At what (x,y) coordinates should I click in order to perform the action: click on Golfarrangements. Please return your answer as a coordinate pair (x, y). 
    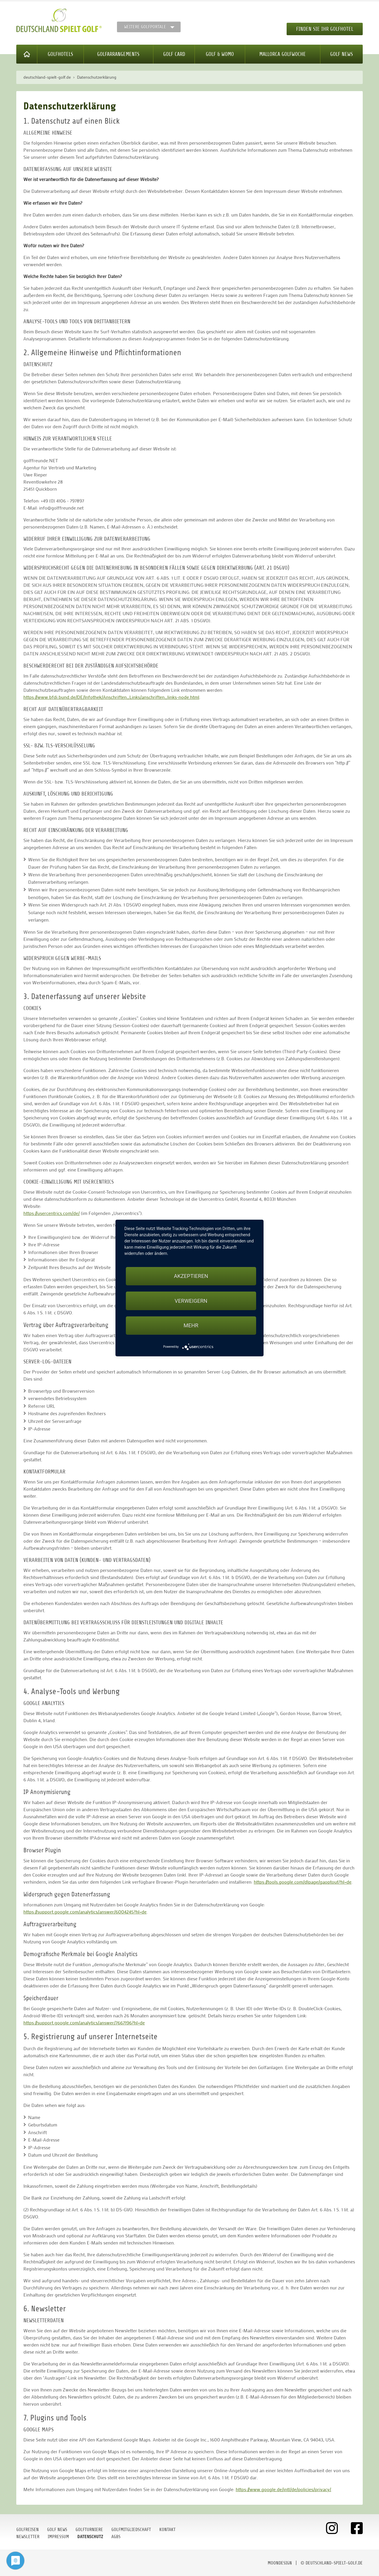
    Looking at the image, I should click on (118, 54).